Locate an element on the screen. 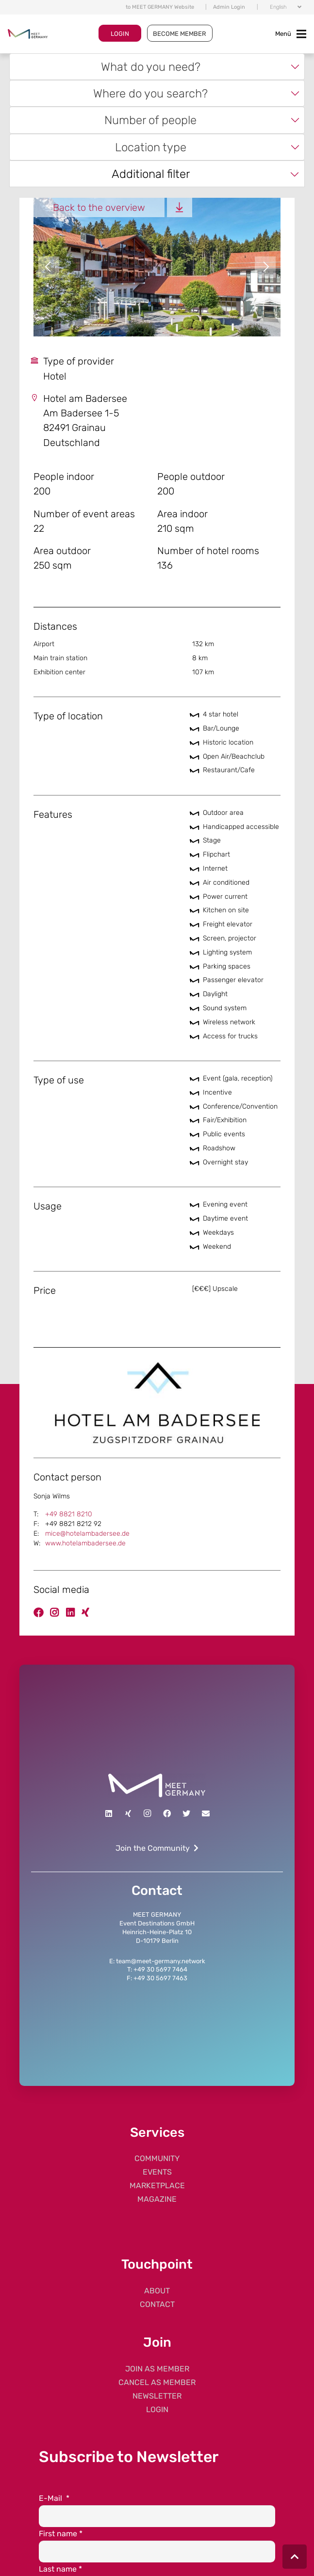  JOIN AS MEMBER is located at coordinates (157, 2368).